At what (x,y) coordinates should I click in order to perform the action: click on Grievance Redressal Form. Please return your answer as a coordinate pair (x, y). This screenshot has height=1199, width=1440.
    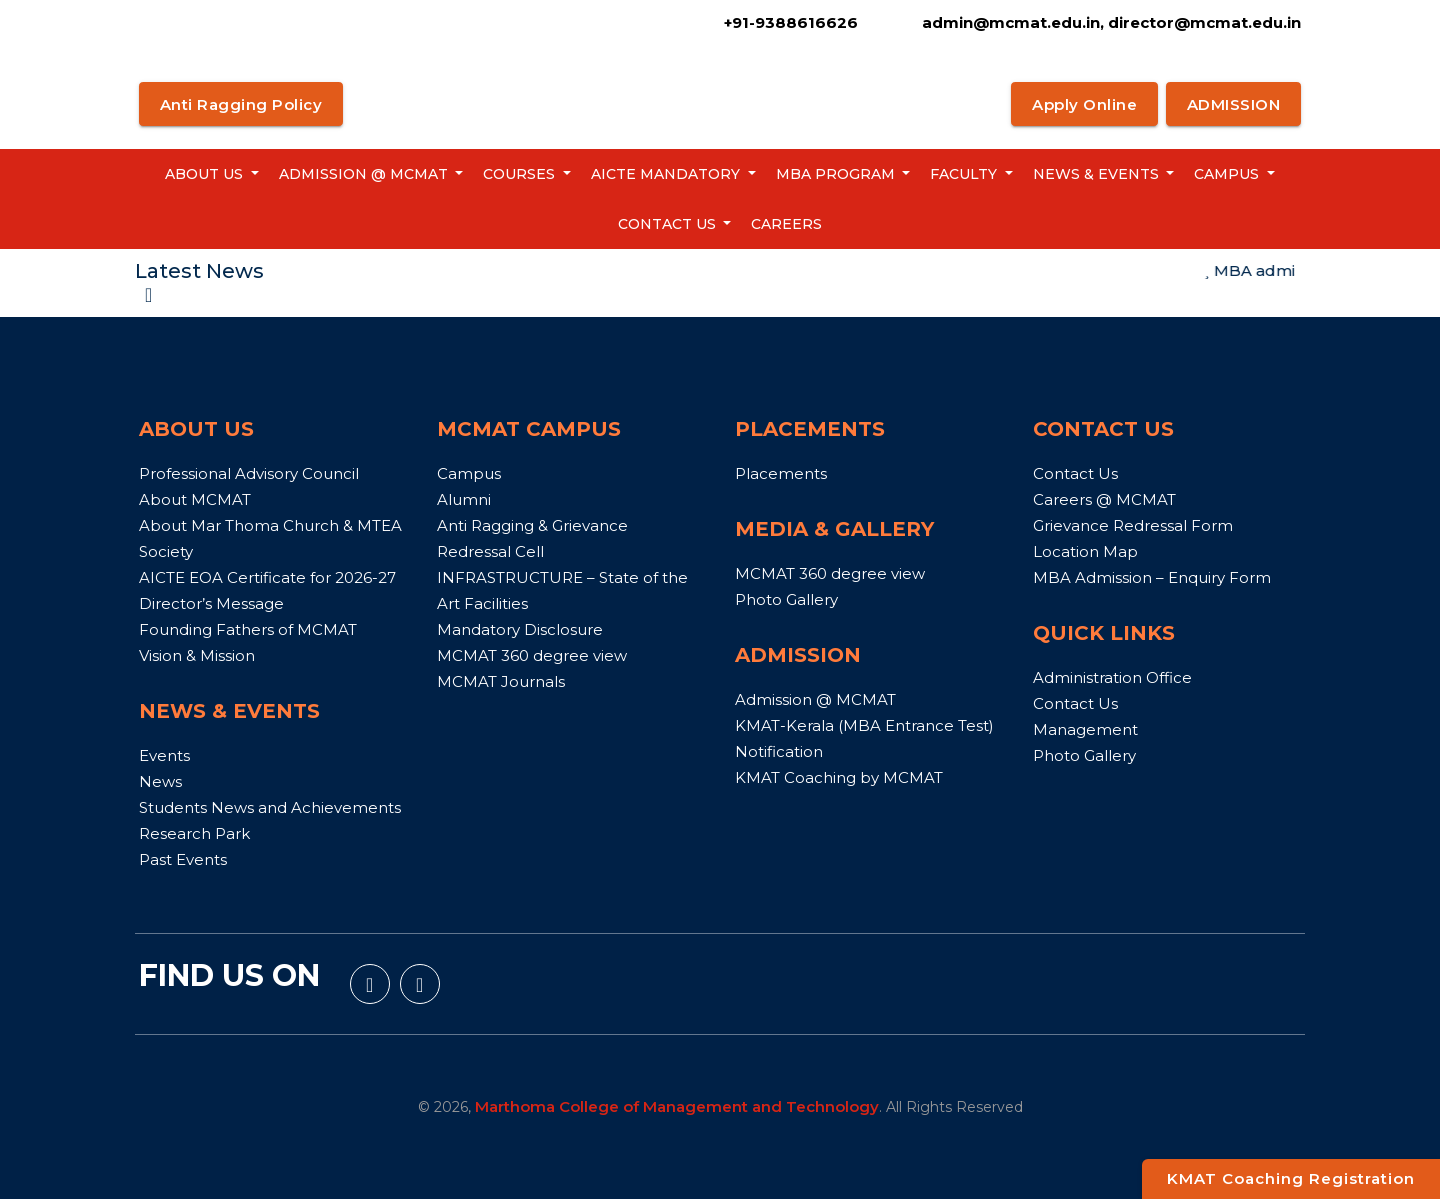
    Looking at the image, I should click on (1133, 525).